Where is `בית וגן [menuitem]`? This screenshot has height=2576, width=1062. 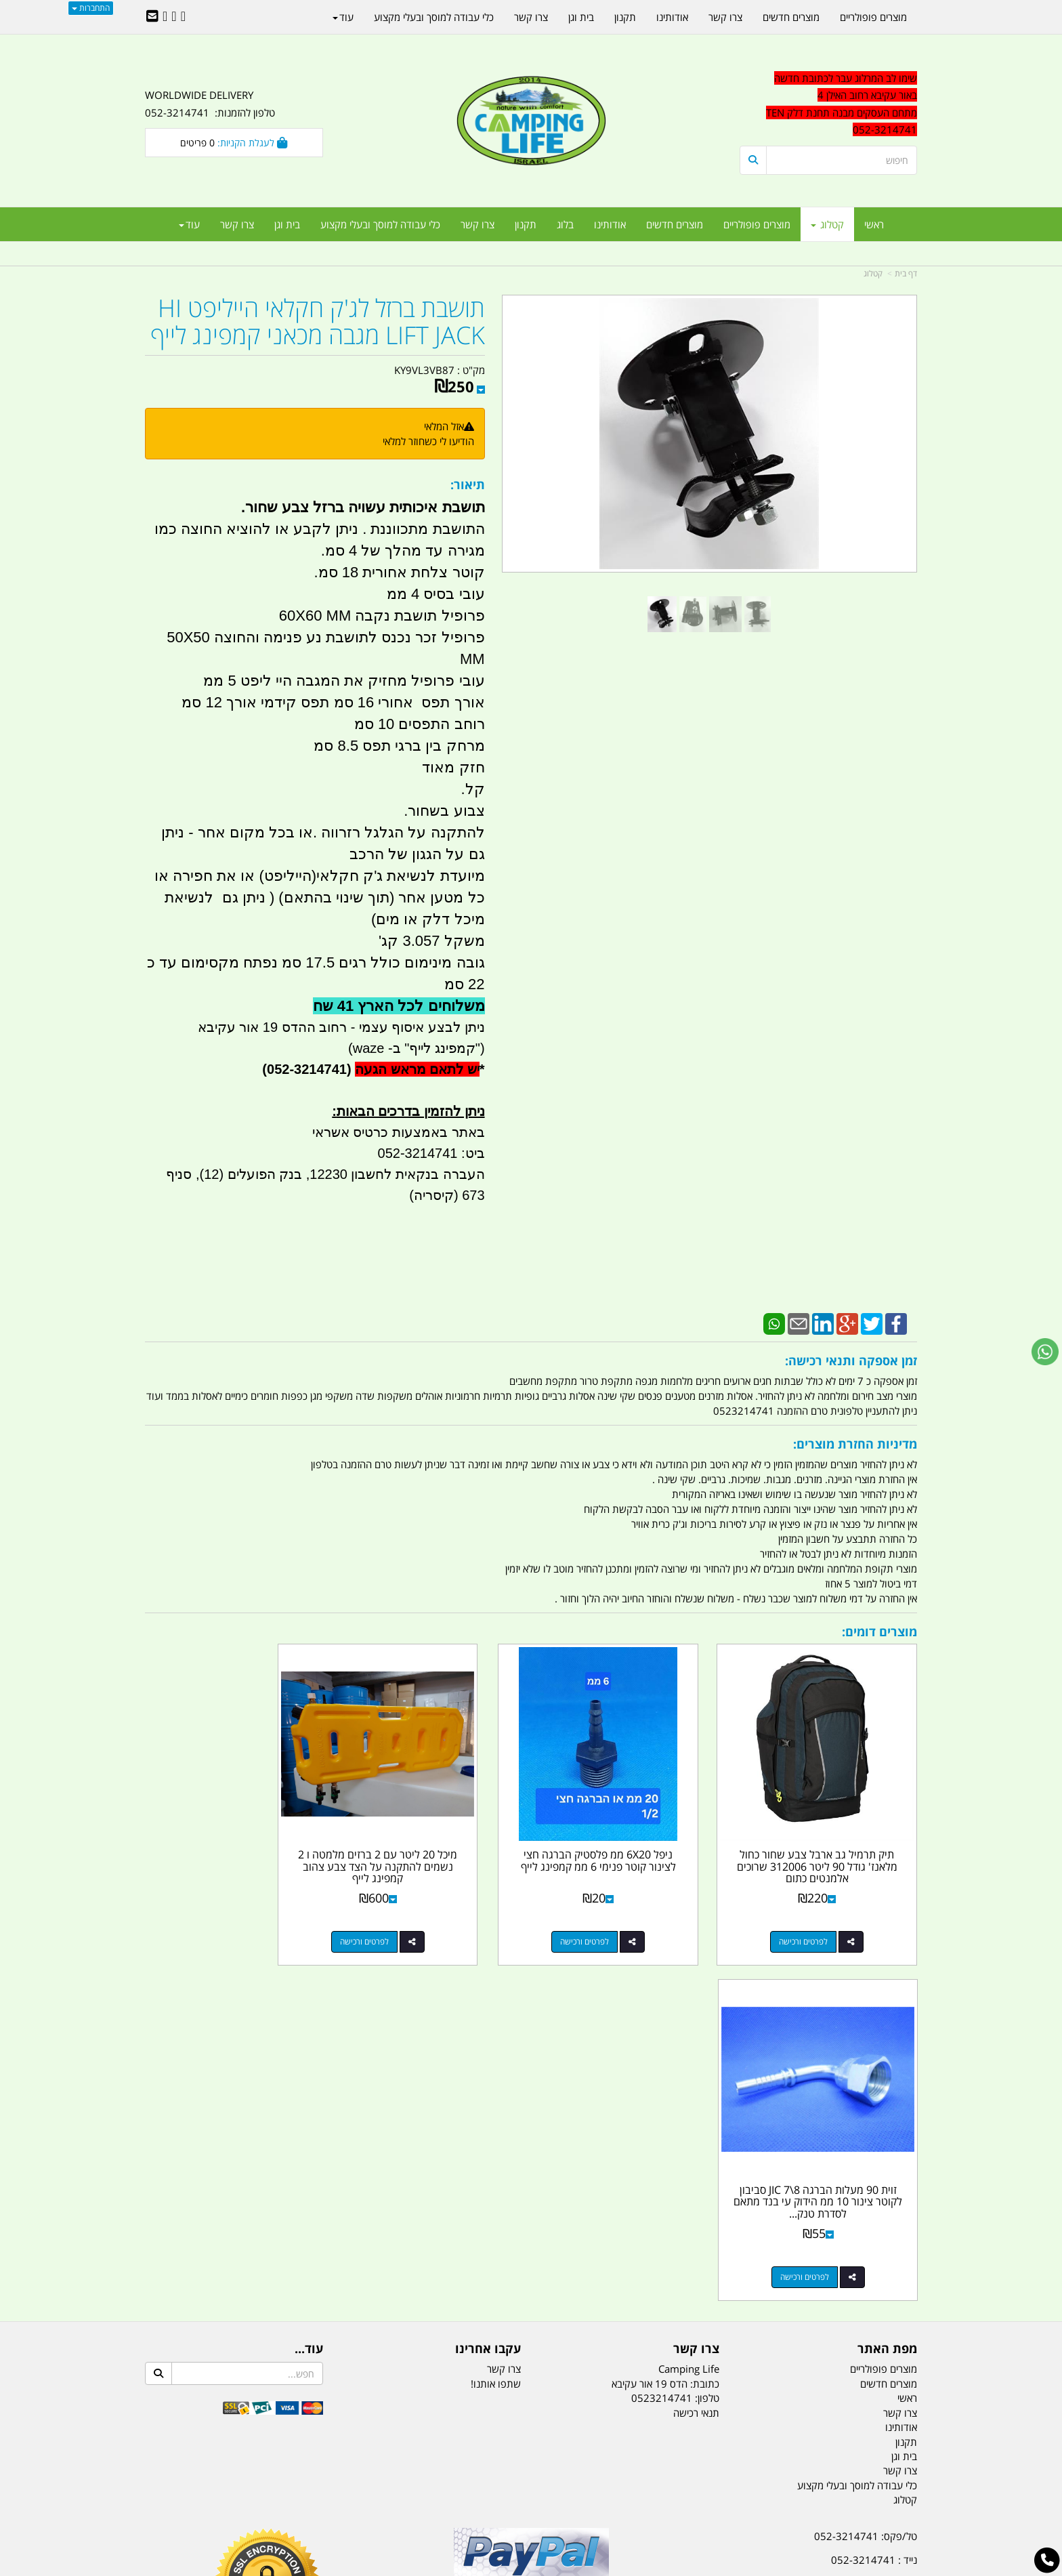 בית וגן [menuitem] is located at coordinates (287, 224).